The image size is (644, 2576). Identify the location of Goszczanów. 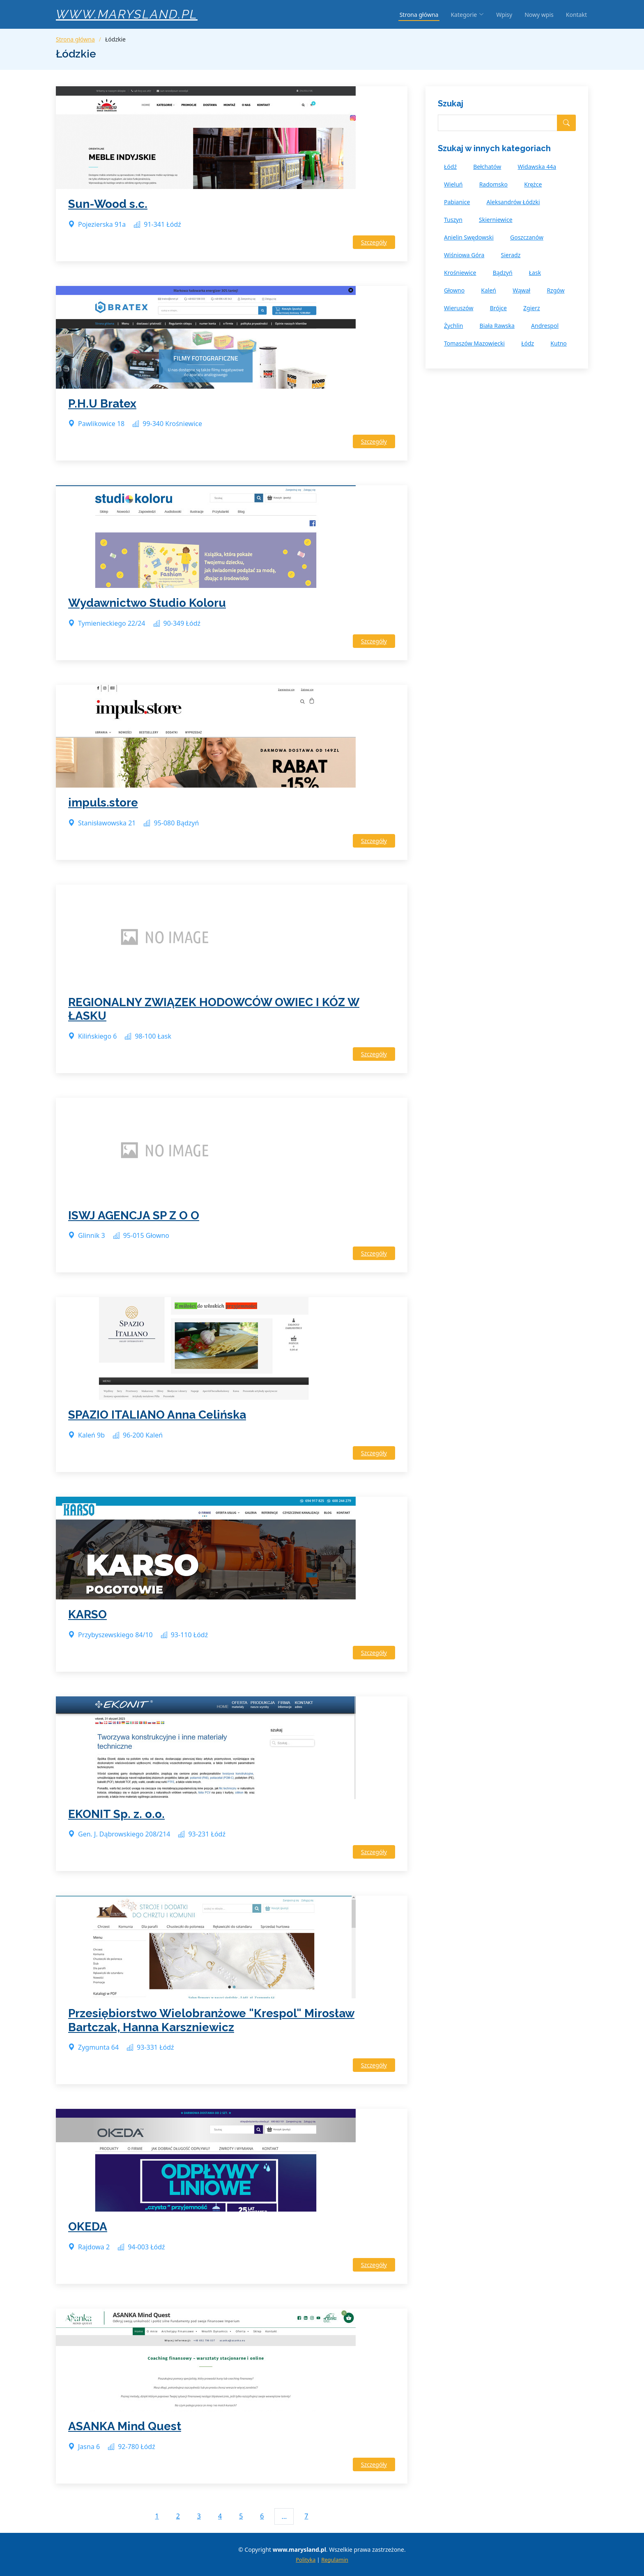
(526, 237).